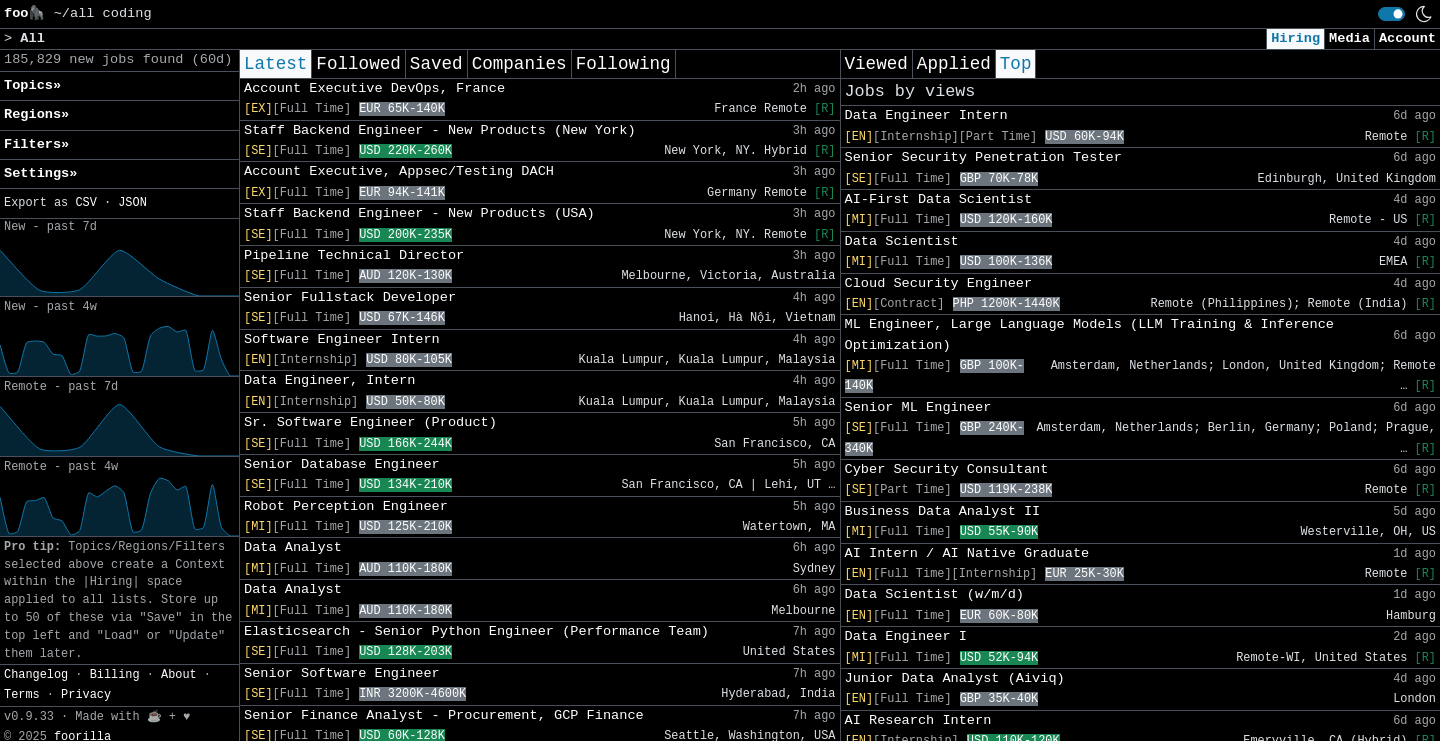 This screenshot has width=1440, height=741. What do you see at coordinates (444, 715) in the screenshot?
I see `Senior Finance Analyst - Procurement, GCP Finance` at bounding box center [444, 715].